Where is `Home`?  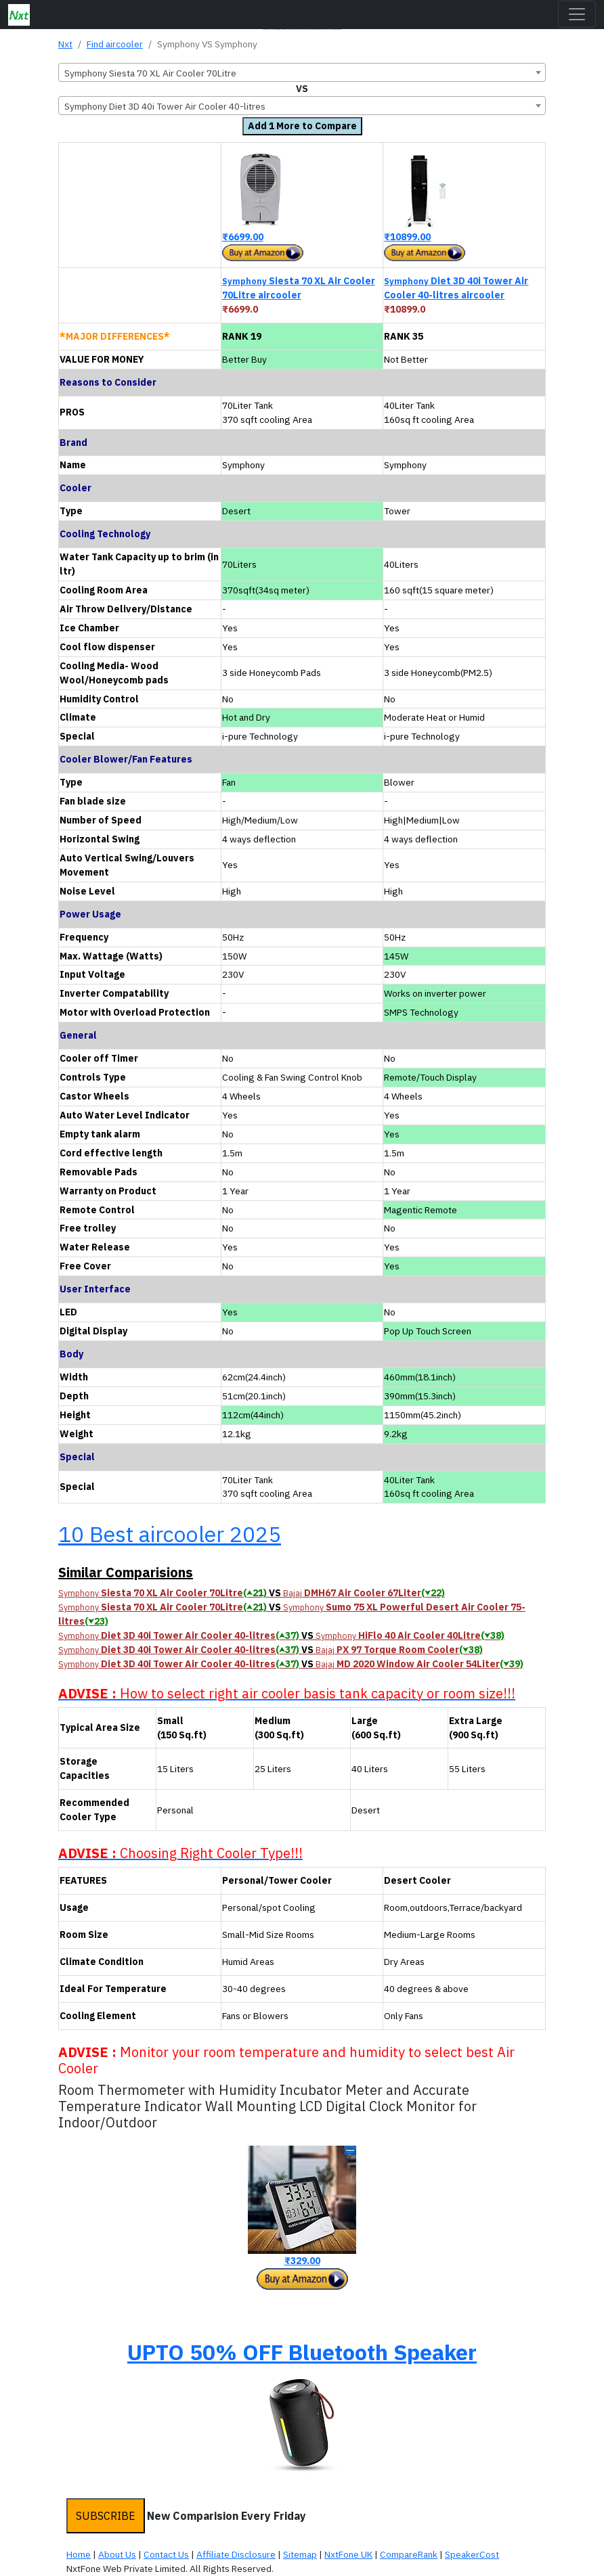 Home is located at coordinates (78, 2554).